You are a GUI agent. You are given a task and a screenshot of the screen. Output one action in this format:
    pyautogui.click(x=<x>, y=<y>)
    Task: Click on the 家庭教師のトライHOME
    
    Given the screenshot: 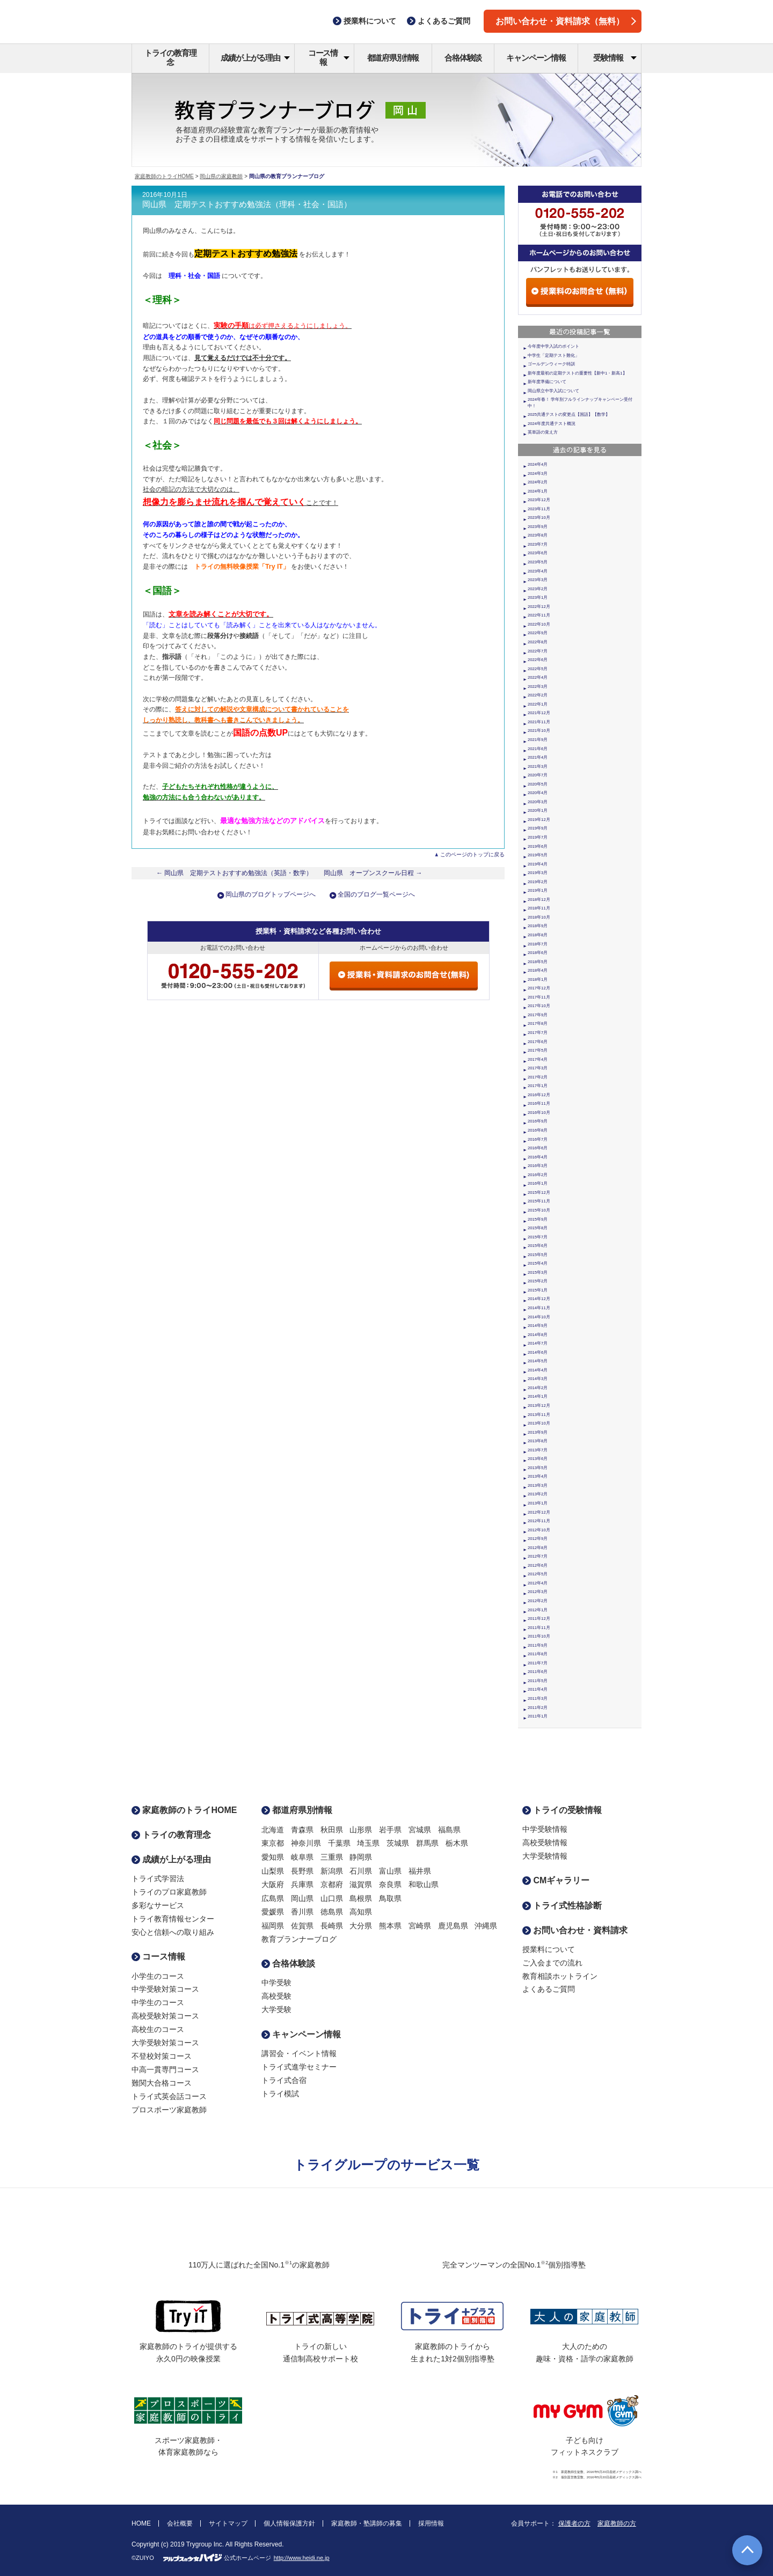 What is the action you would take?
    pyautogui.click(x=164, y=176)
    